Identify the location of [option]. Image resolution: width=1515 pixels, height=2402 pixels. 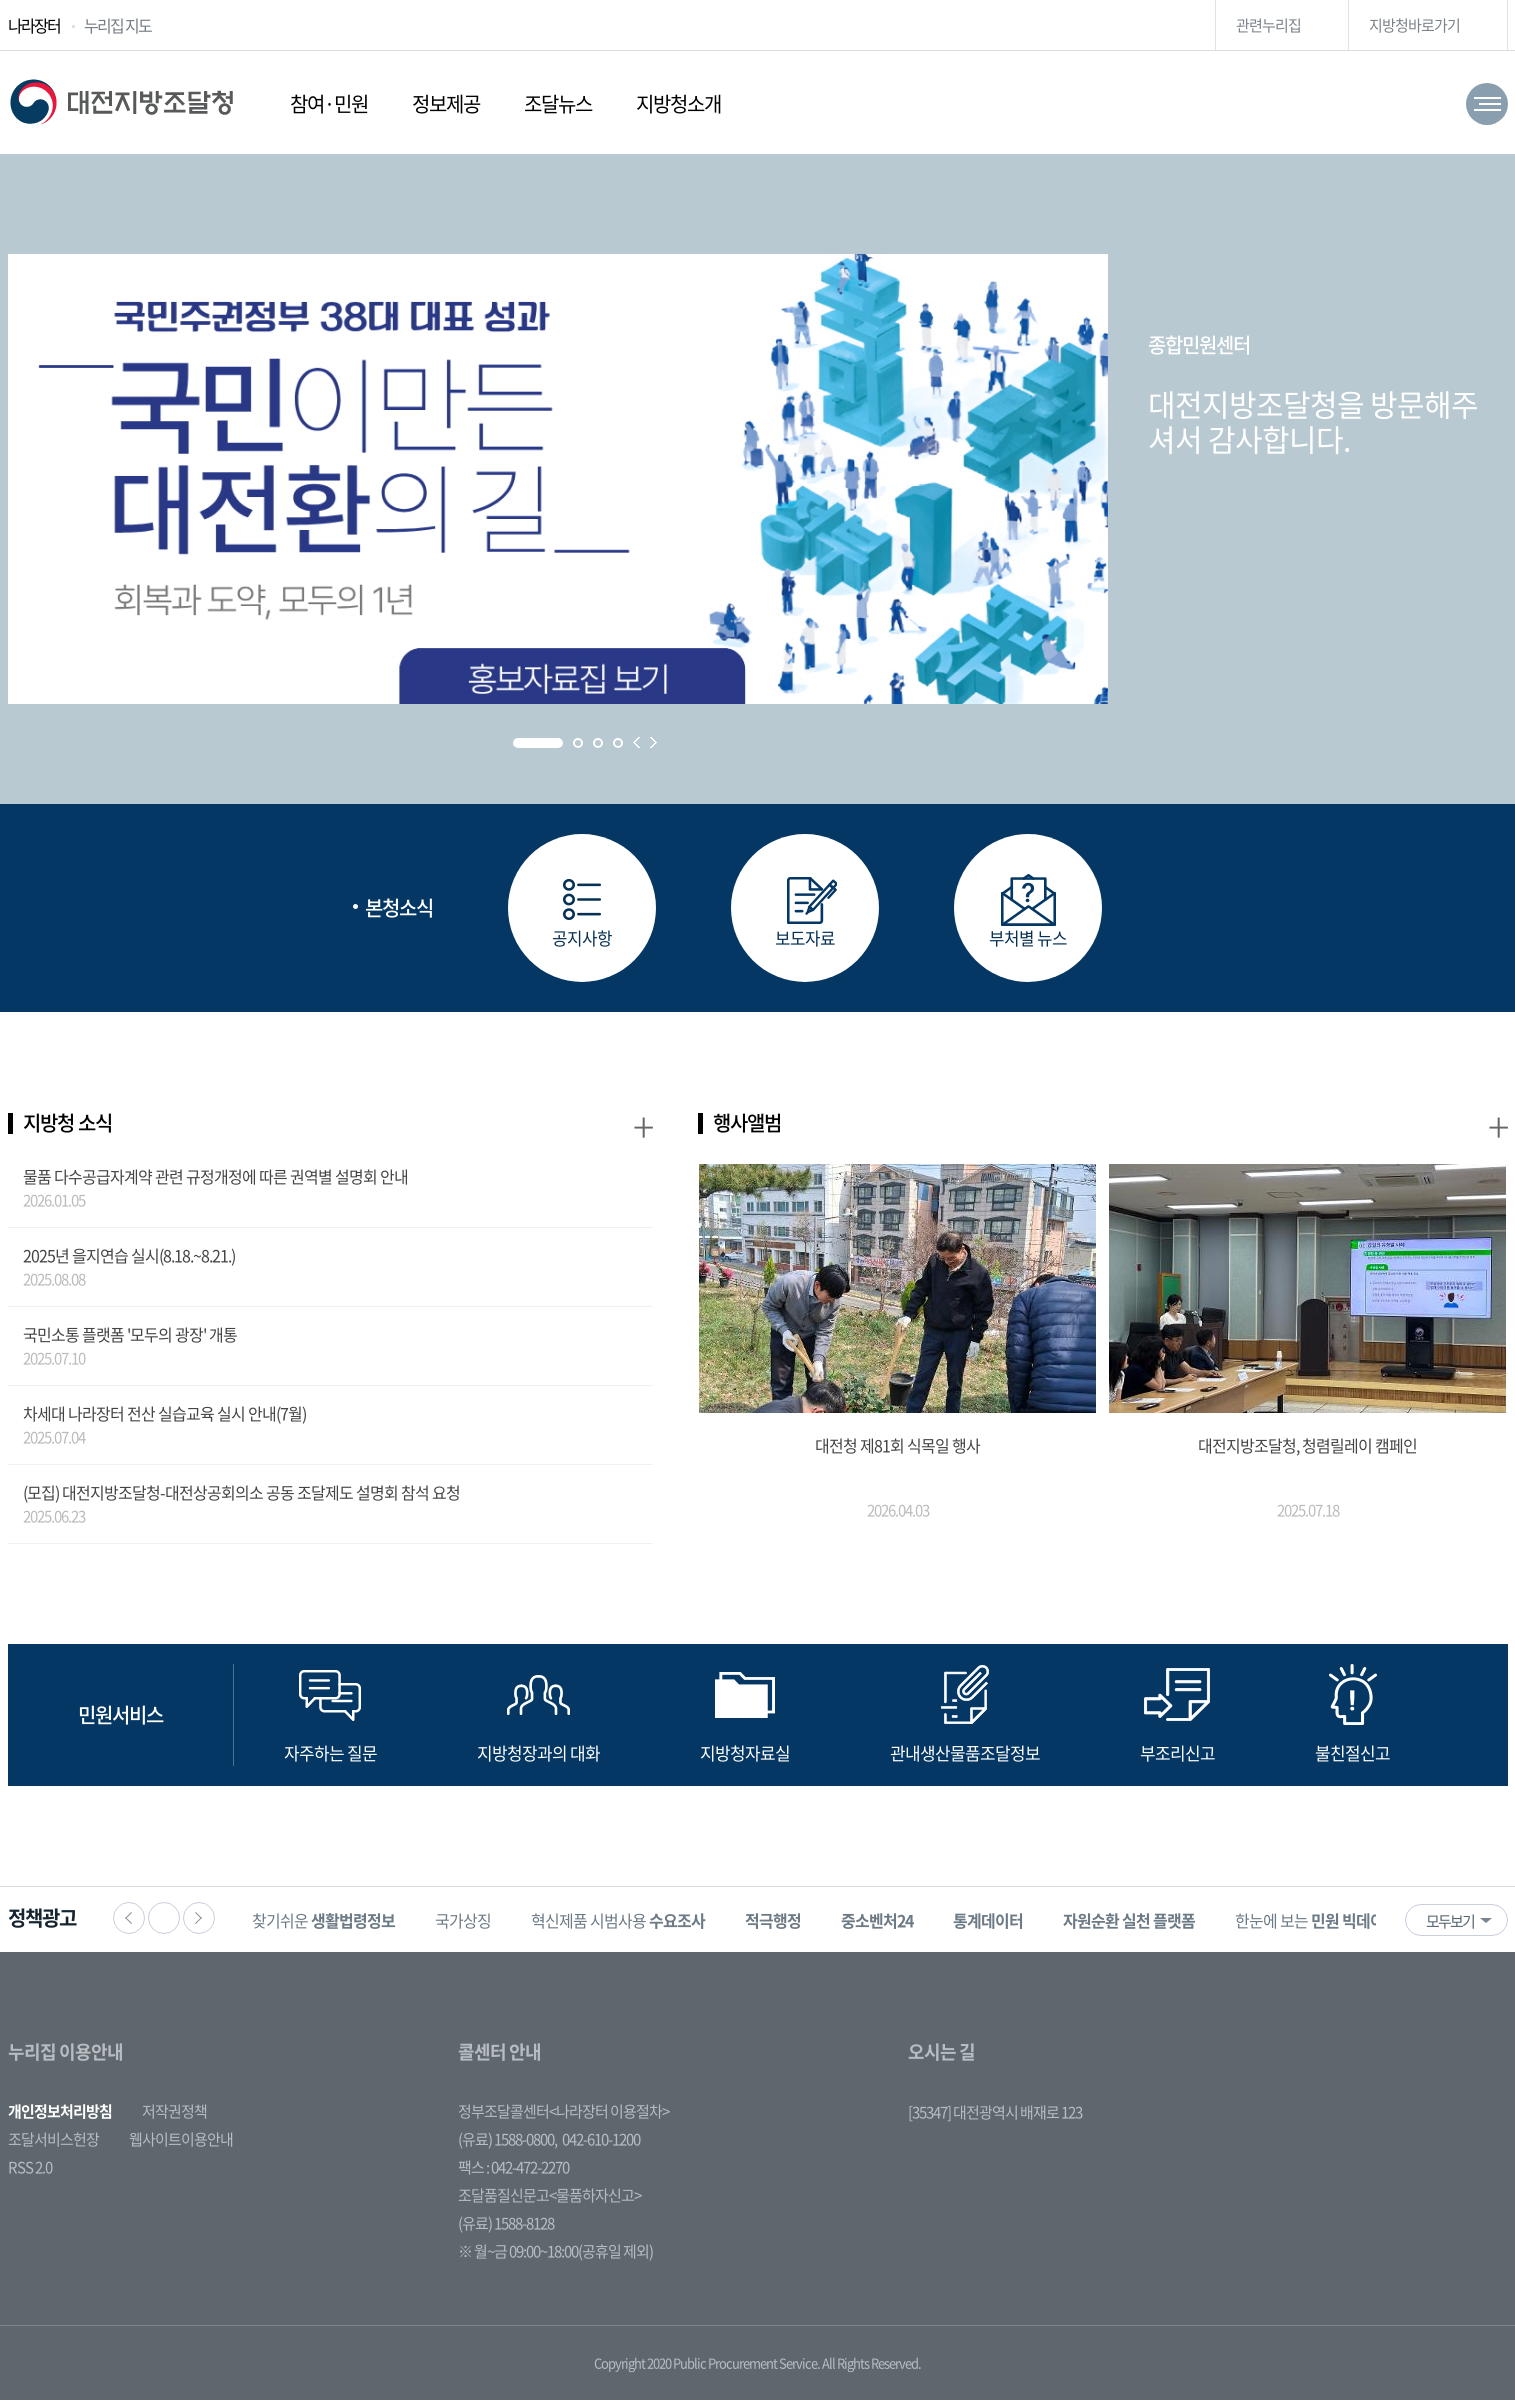
(329, 1921).